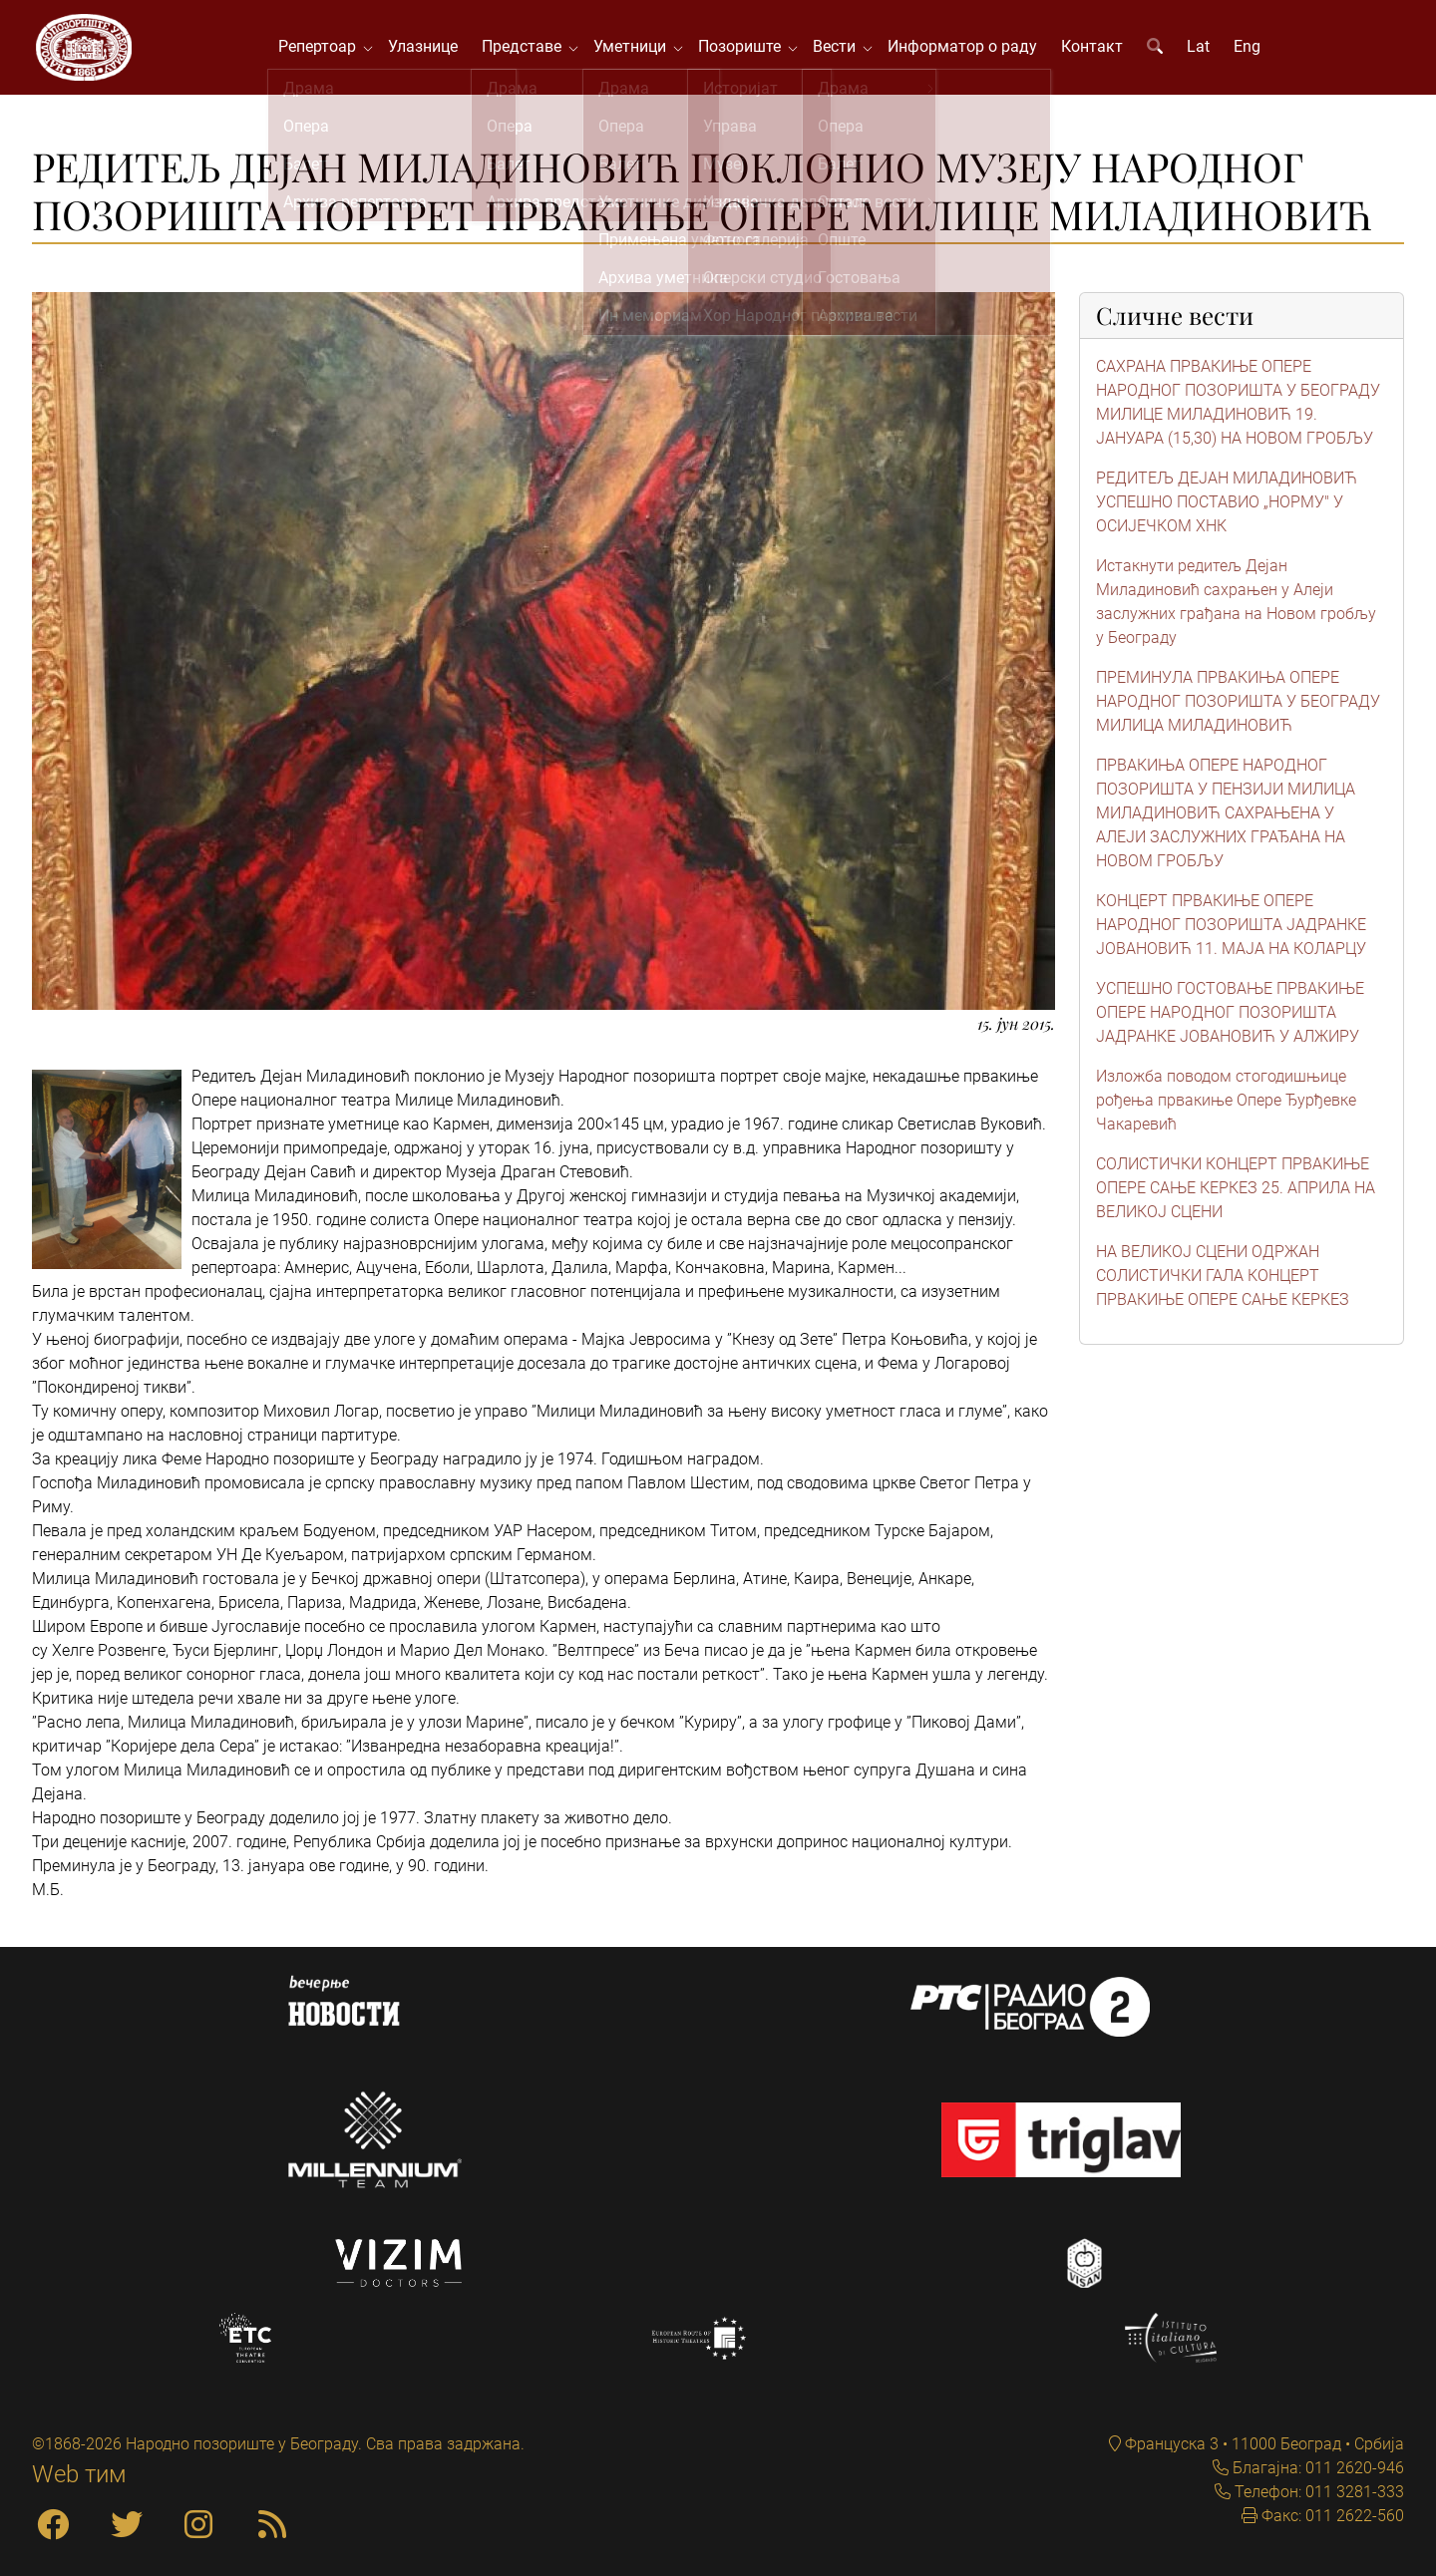  Describe the element at coordinates (842, 49) in the screenshot. I see `Вести` at that location.